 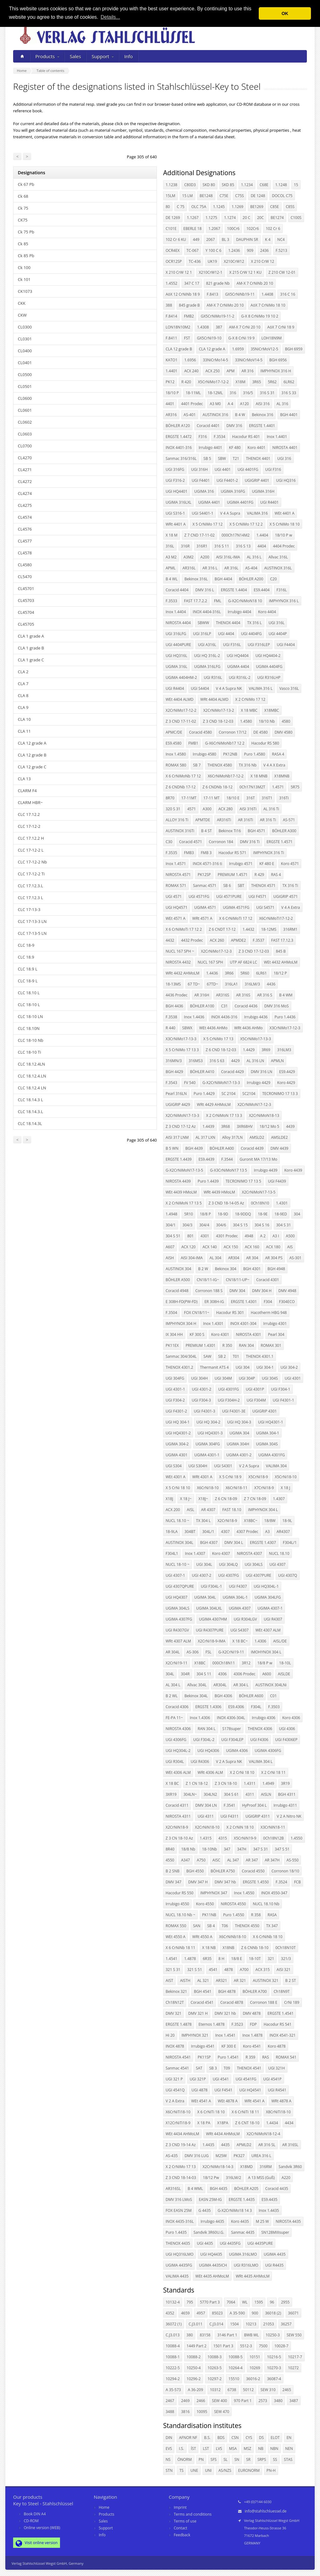 I want to click on 316LA1, so click(x=231, y=984).